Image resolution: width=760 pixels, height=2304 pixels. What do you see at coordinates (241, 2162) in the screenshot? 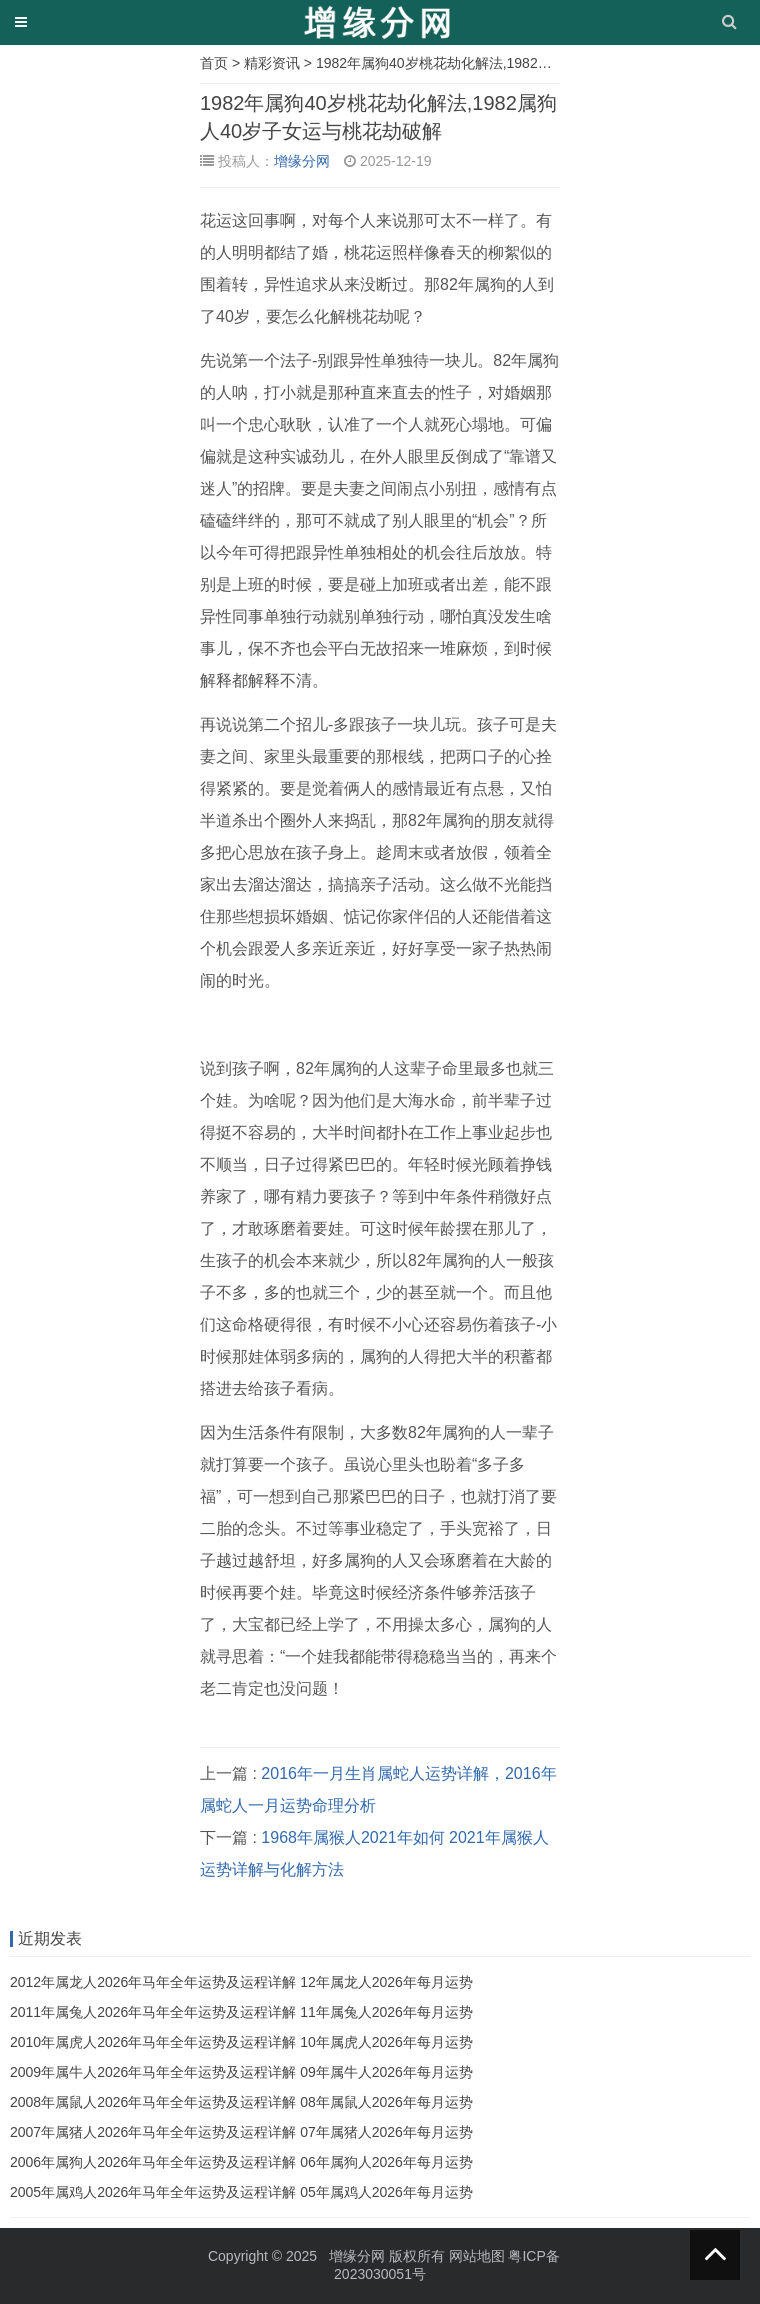
I see `2006年属狗人2026年马年全年运势及运程详解 06年属狗人2026年每月运势` at bounding box center [241, 2162].